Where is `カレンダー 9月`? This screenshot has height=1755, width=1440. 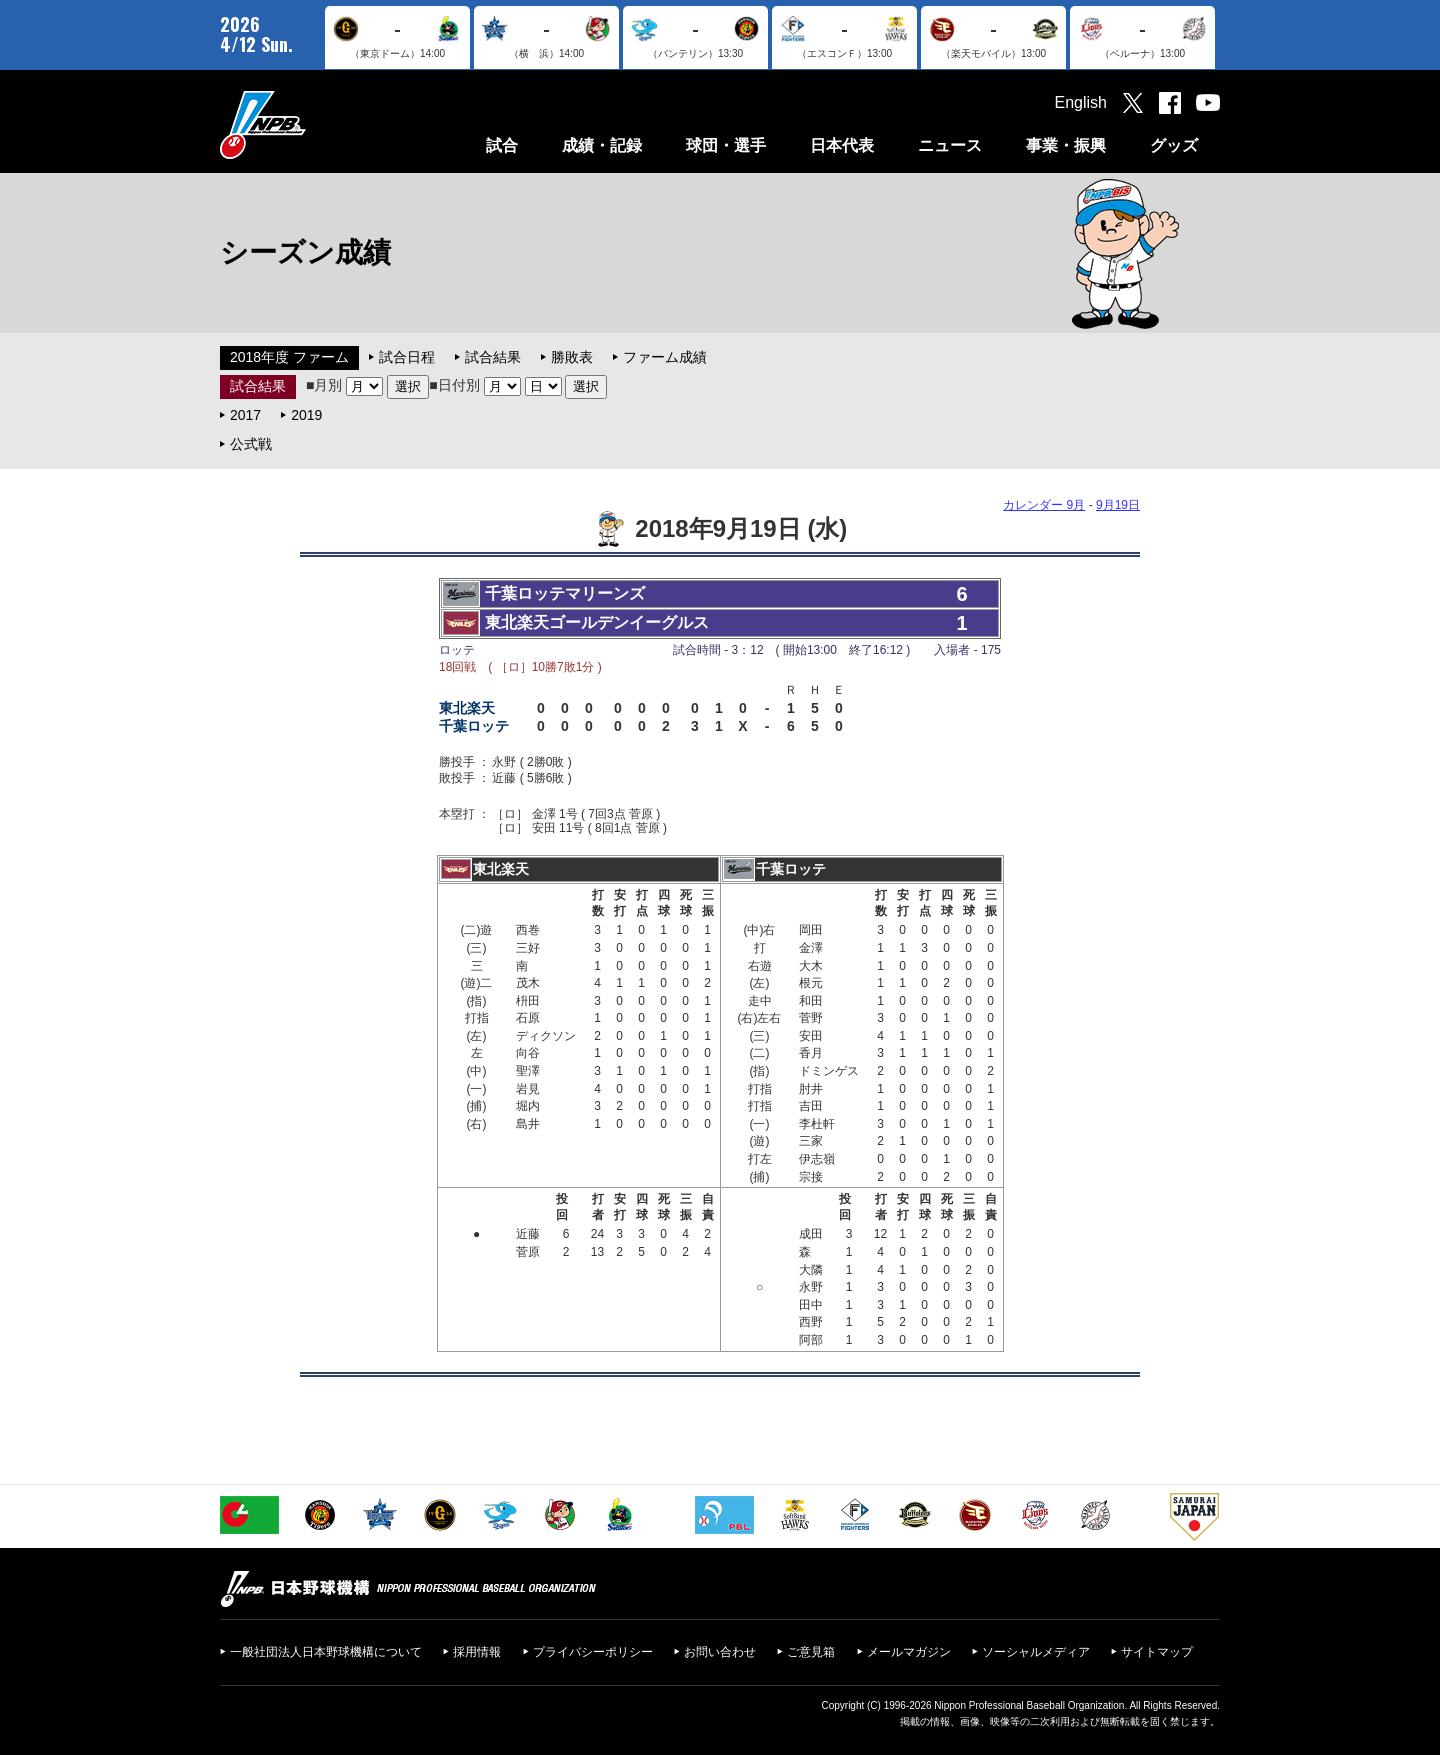
カレンダー 9月 is located at coordinates (1044, 505).